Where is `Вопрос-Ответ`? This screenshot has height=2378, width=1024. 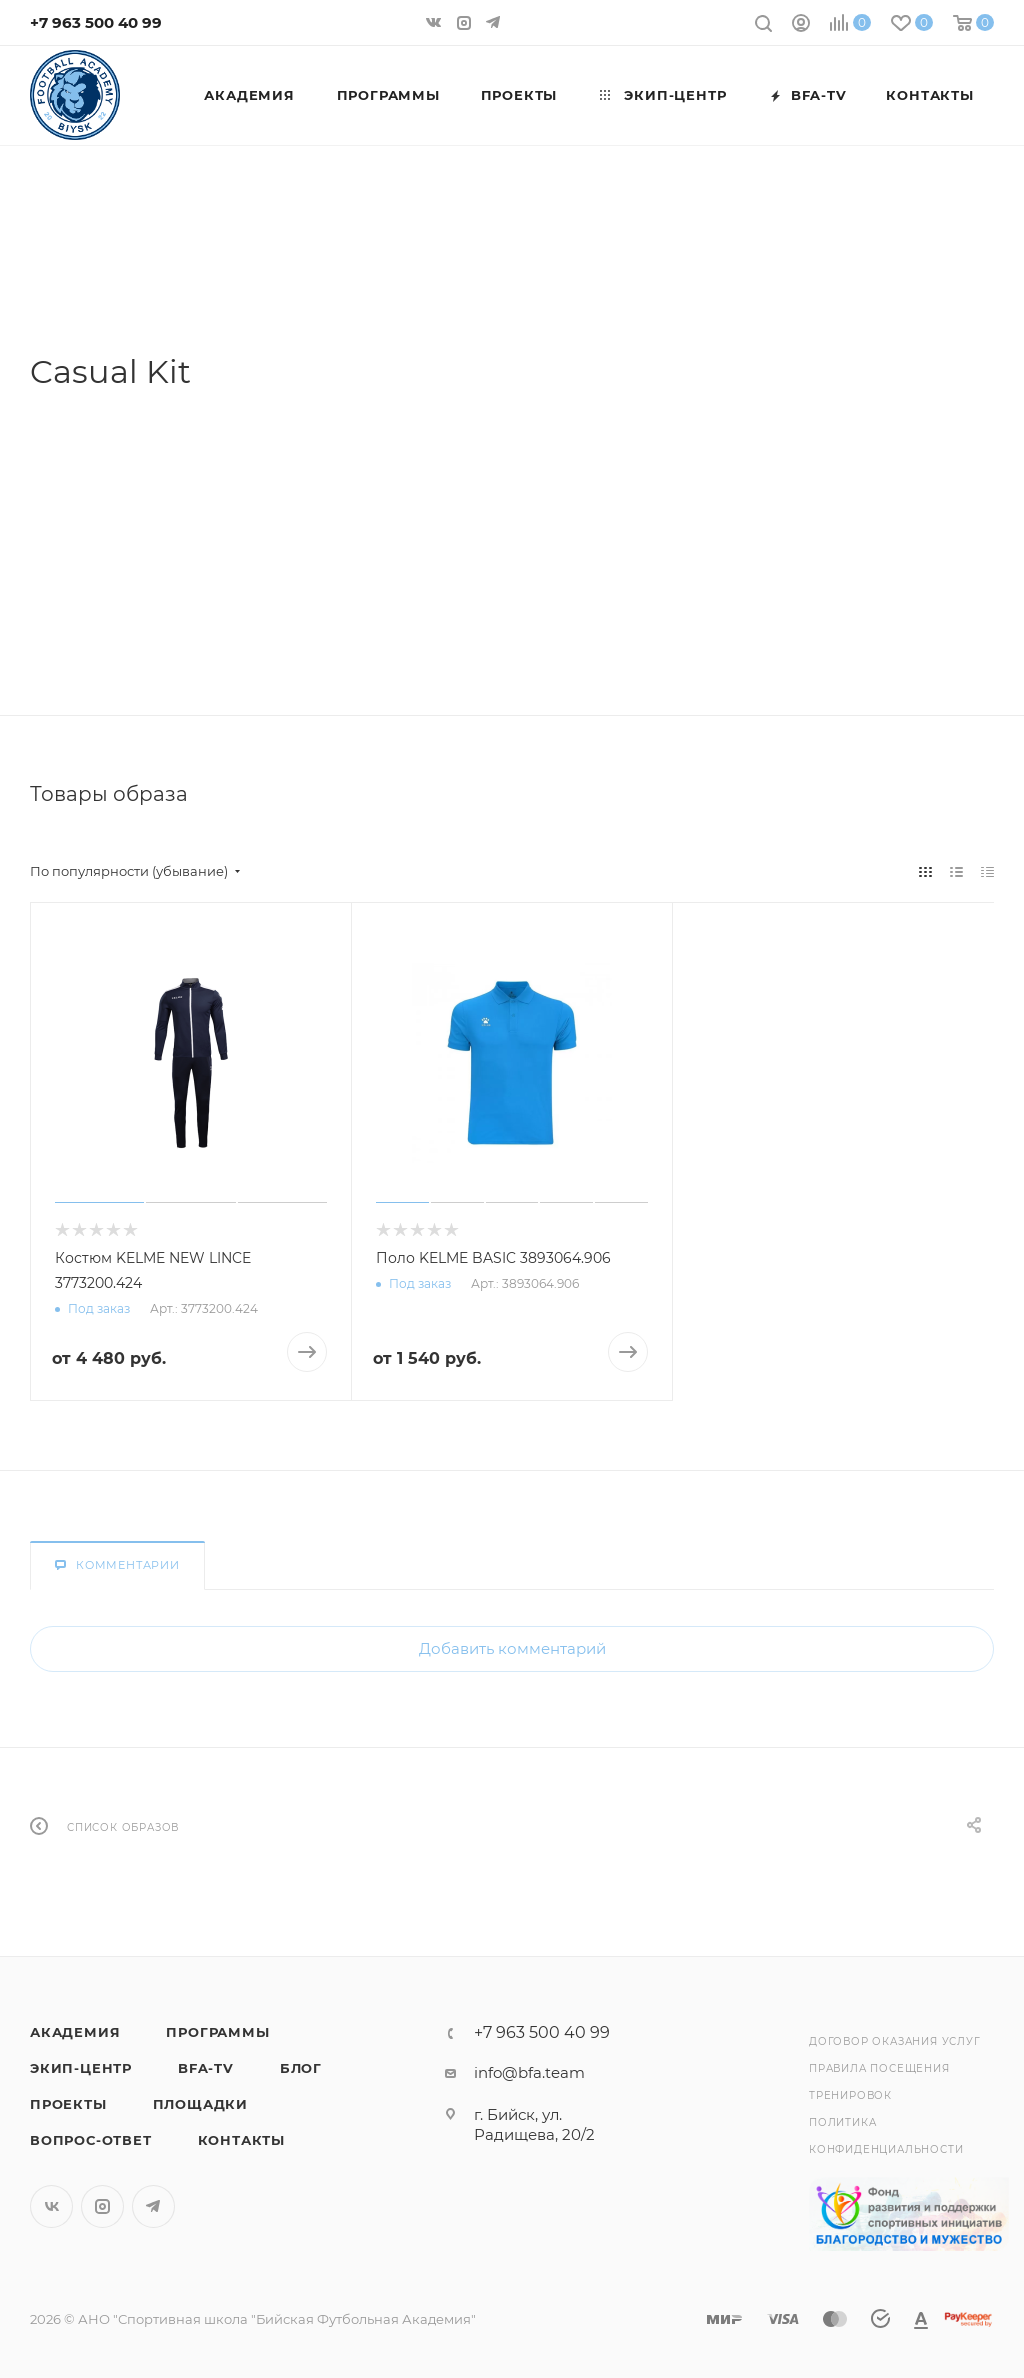 Вопрос-Ответ is located at coordinates (91, 2140).